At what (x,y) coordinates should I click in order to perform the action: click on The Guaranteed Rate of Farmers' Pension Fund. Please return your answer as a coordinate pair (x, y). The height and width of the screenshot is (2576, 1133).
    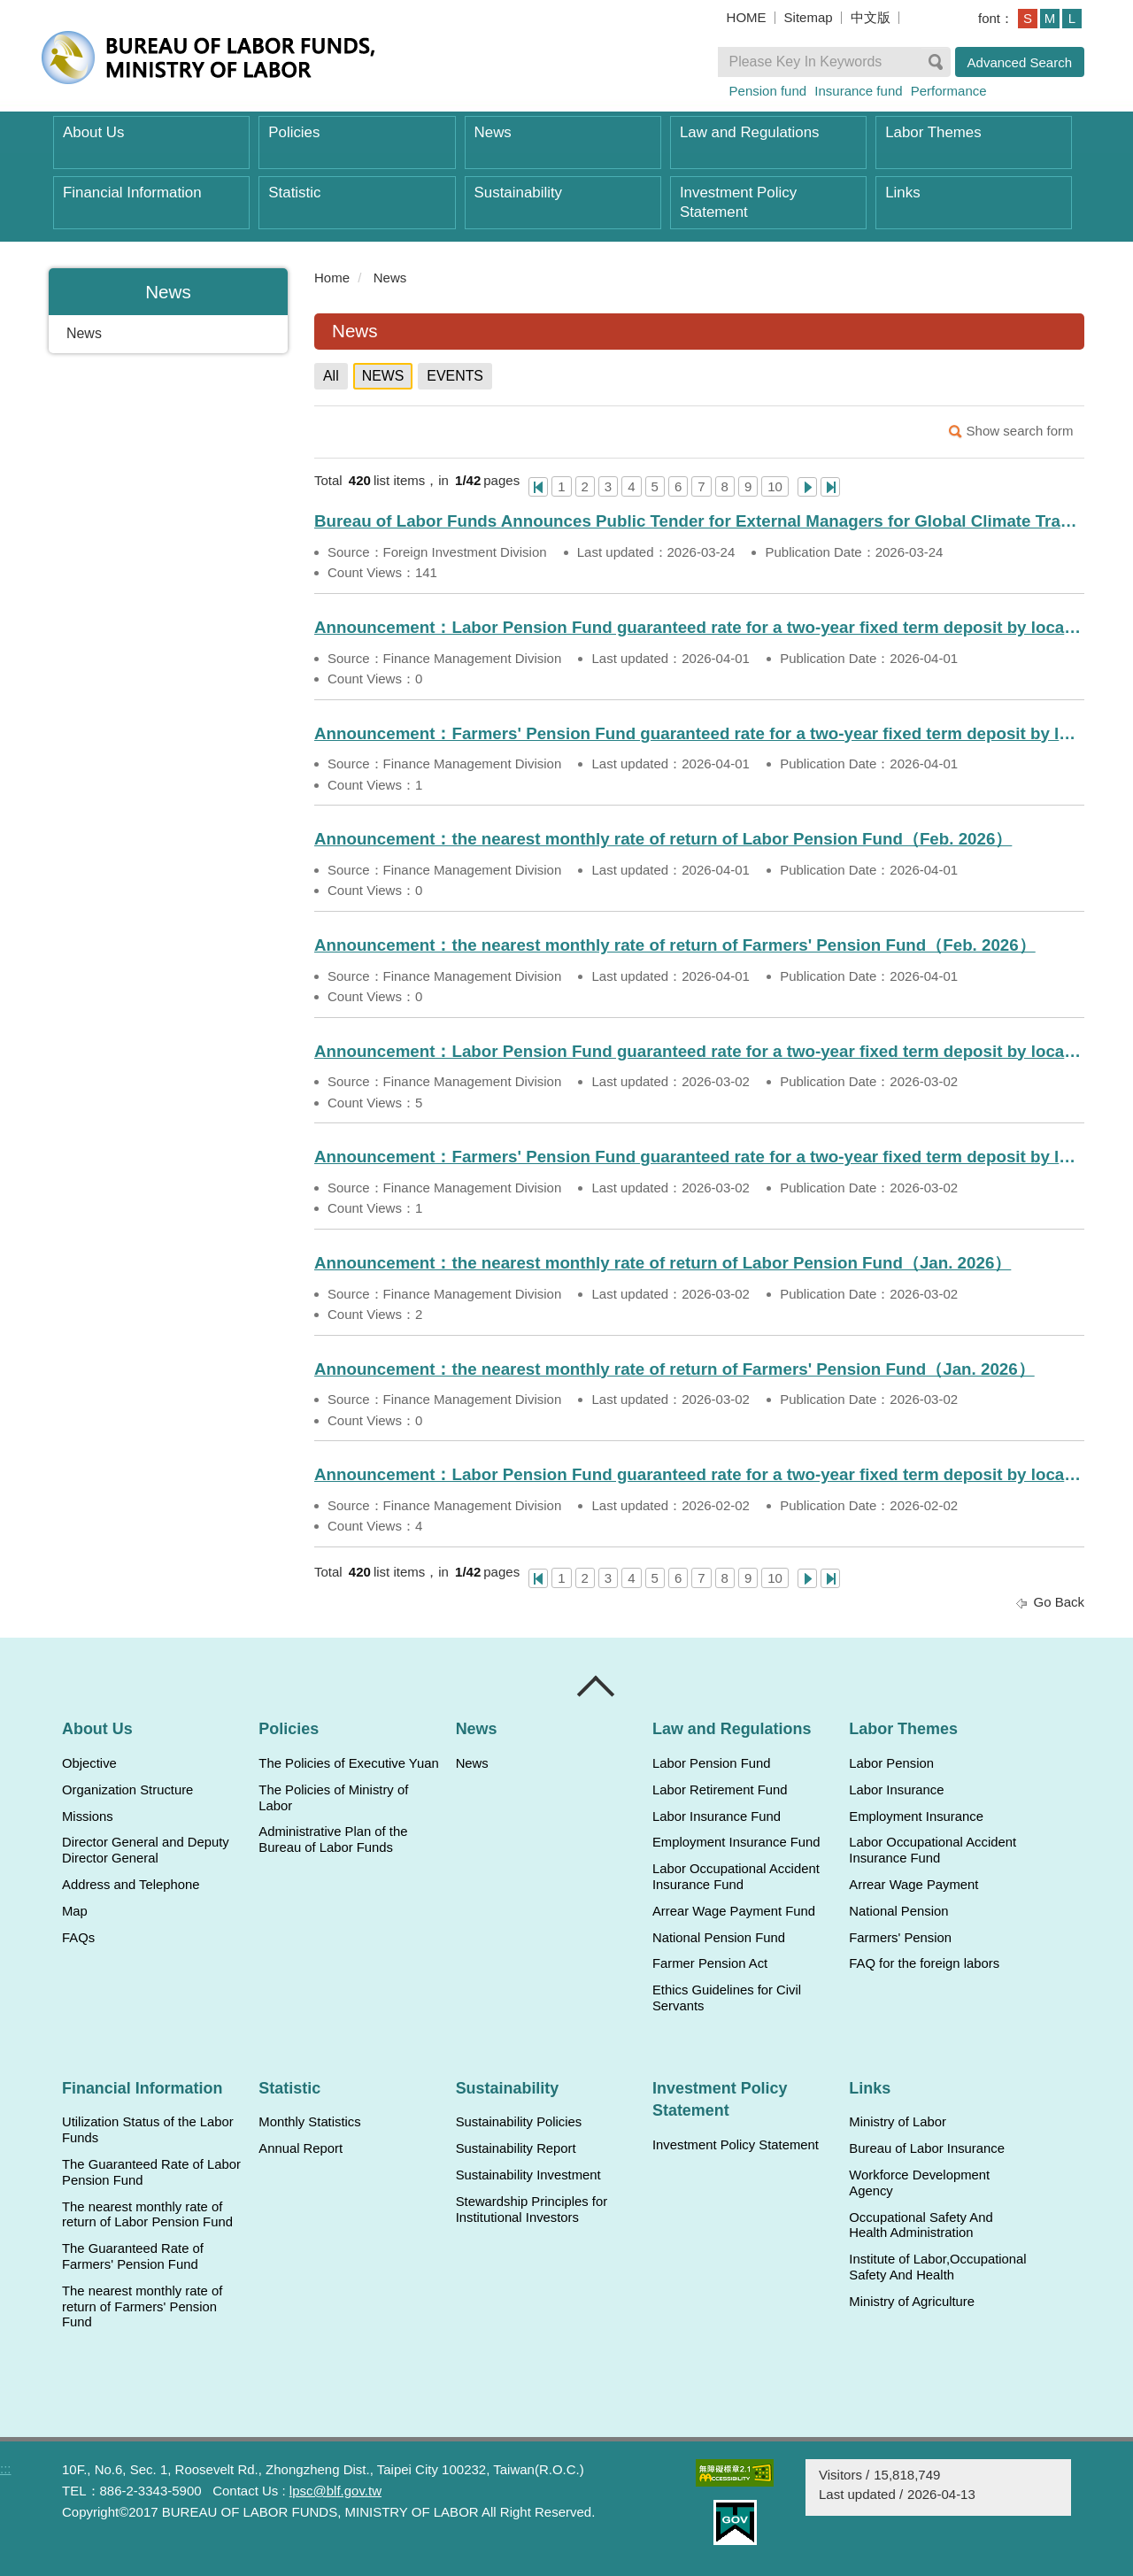
    Looking at the image, I should click on (133, 2256).